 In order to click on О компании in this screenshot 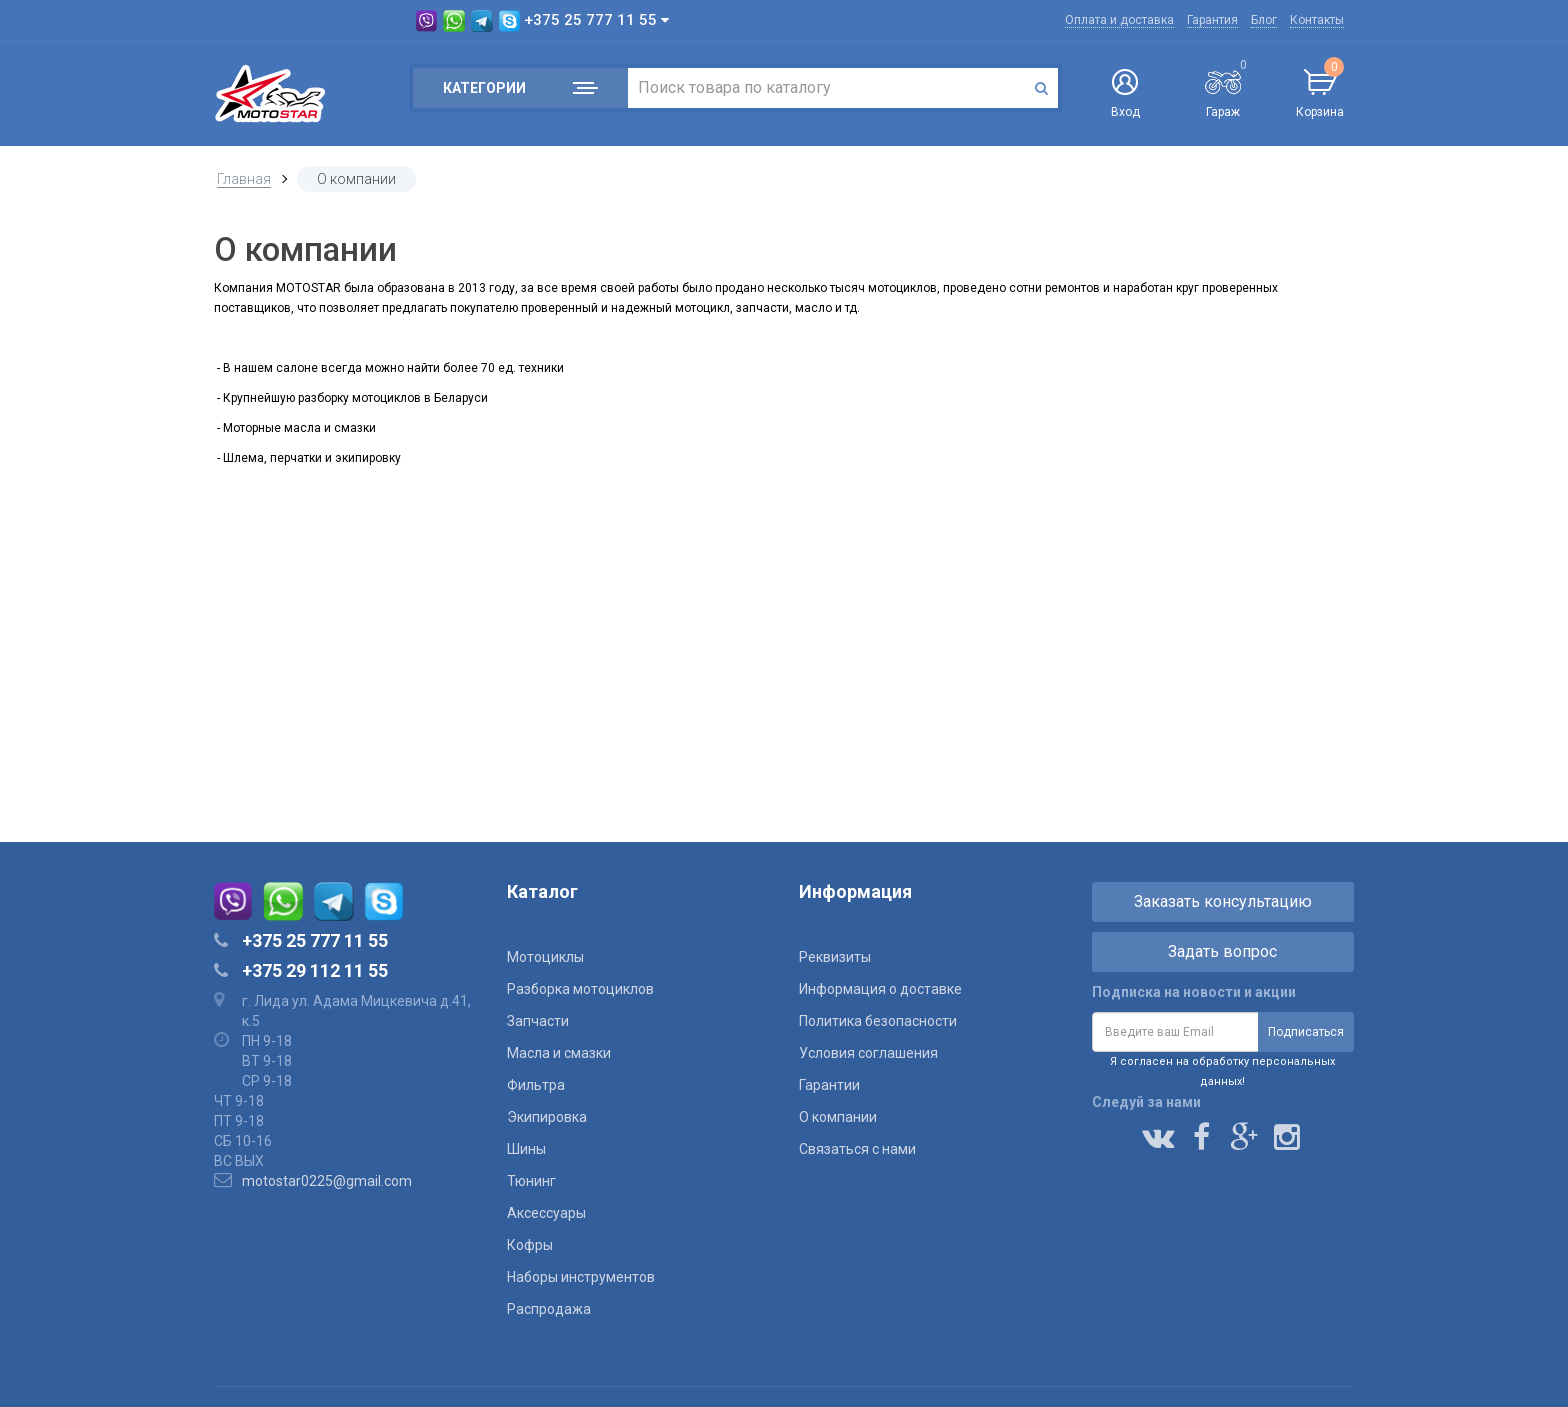, I will do `click(838, 1117)`.